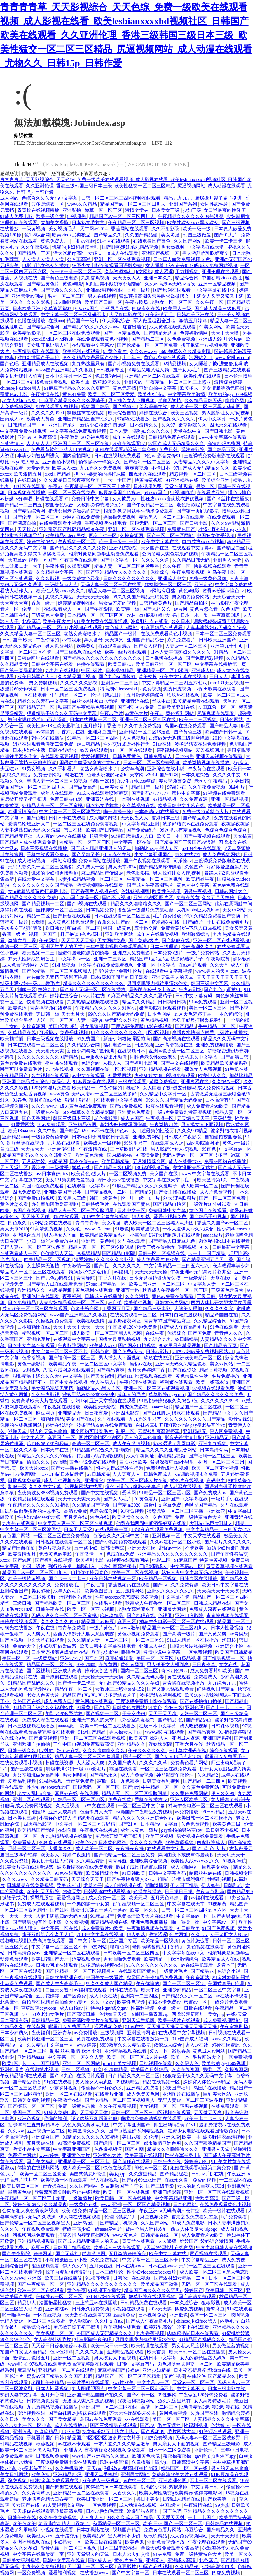 The height and width of the screenshot is (2576, 253). Describe the element at coordinates (69, 1885) in the screenshot. I see `欧美成人hd` at that location.